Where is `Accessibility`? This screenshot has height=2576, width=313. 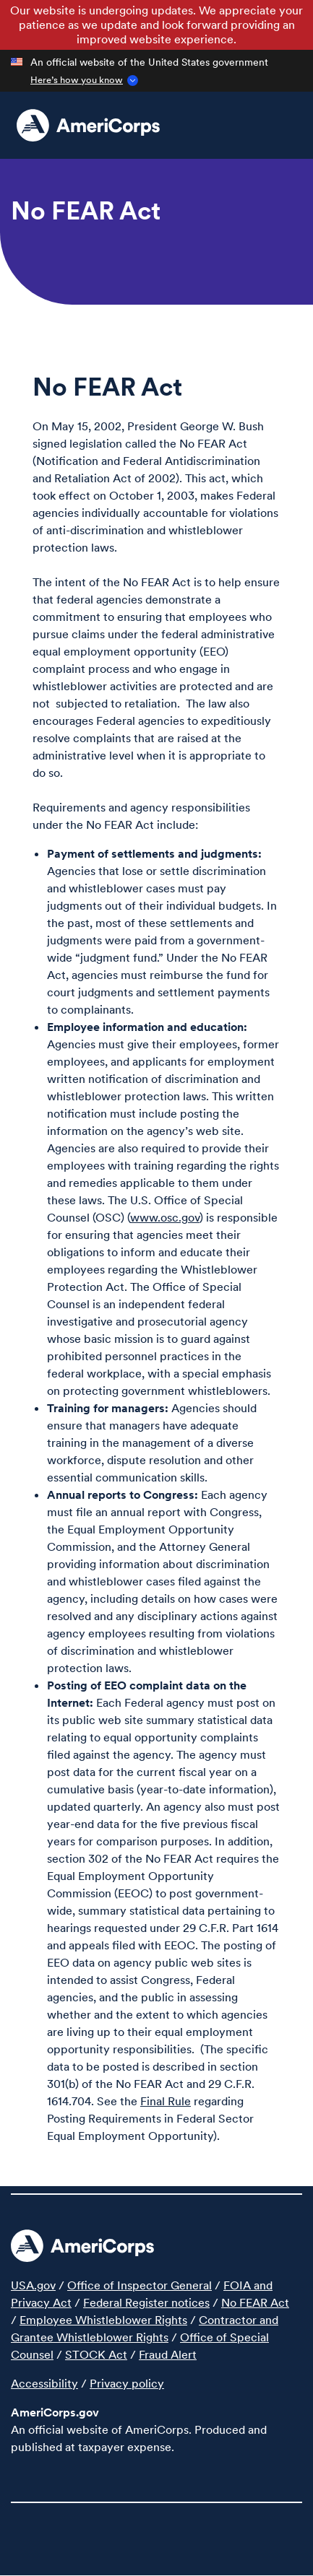 Accessibility is located at coordinates (44, 2383).